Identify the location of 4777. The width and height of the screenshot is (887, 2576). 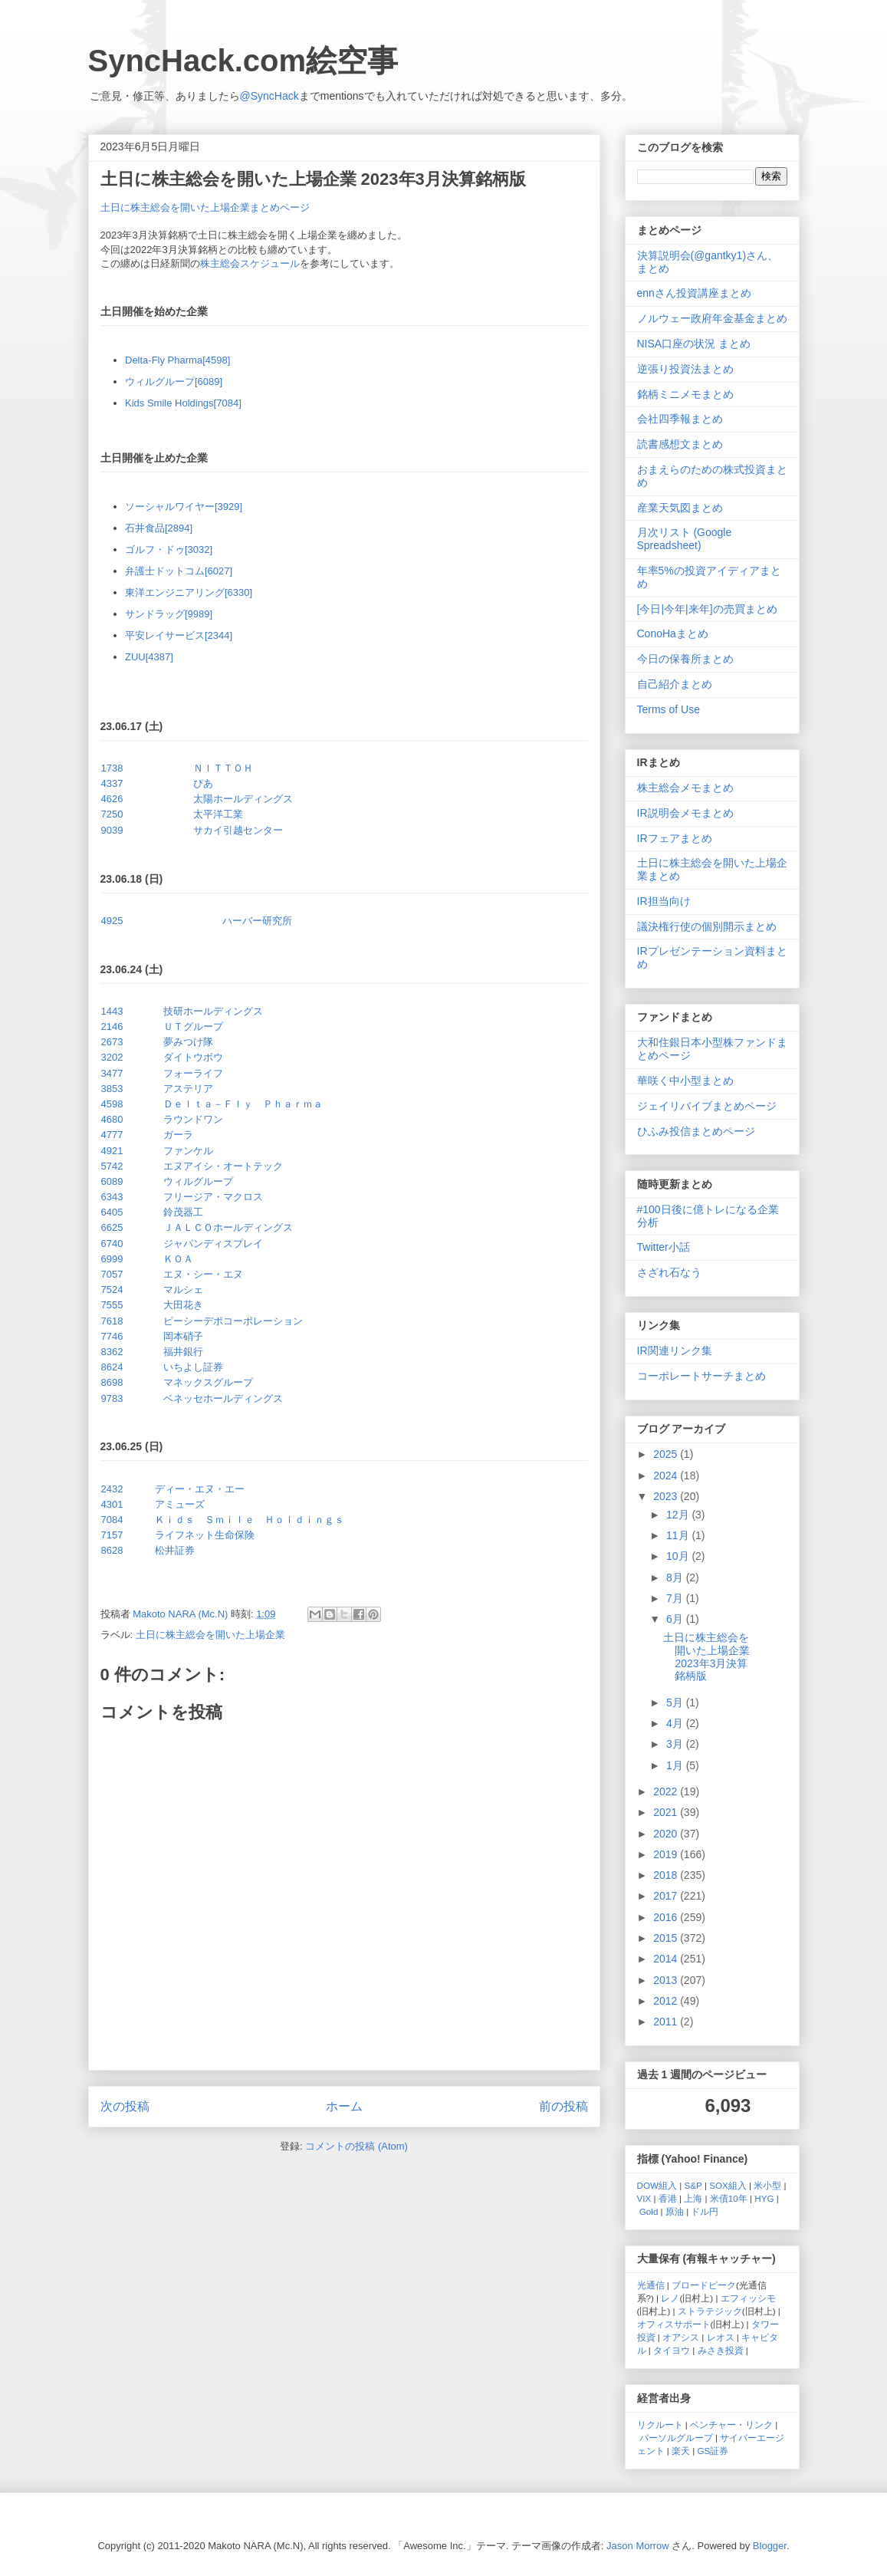
(112, 1134).